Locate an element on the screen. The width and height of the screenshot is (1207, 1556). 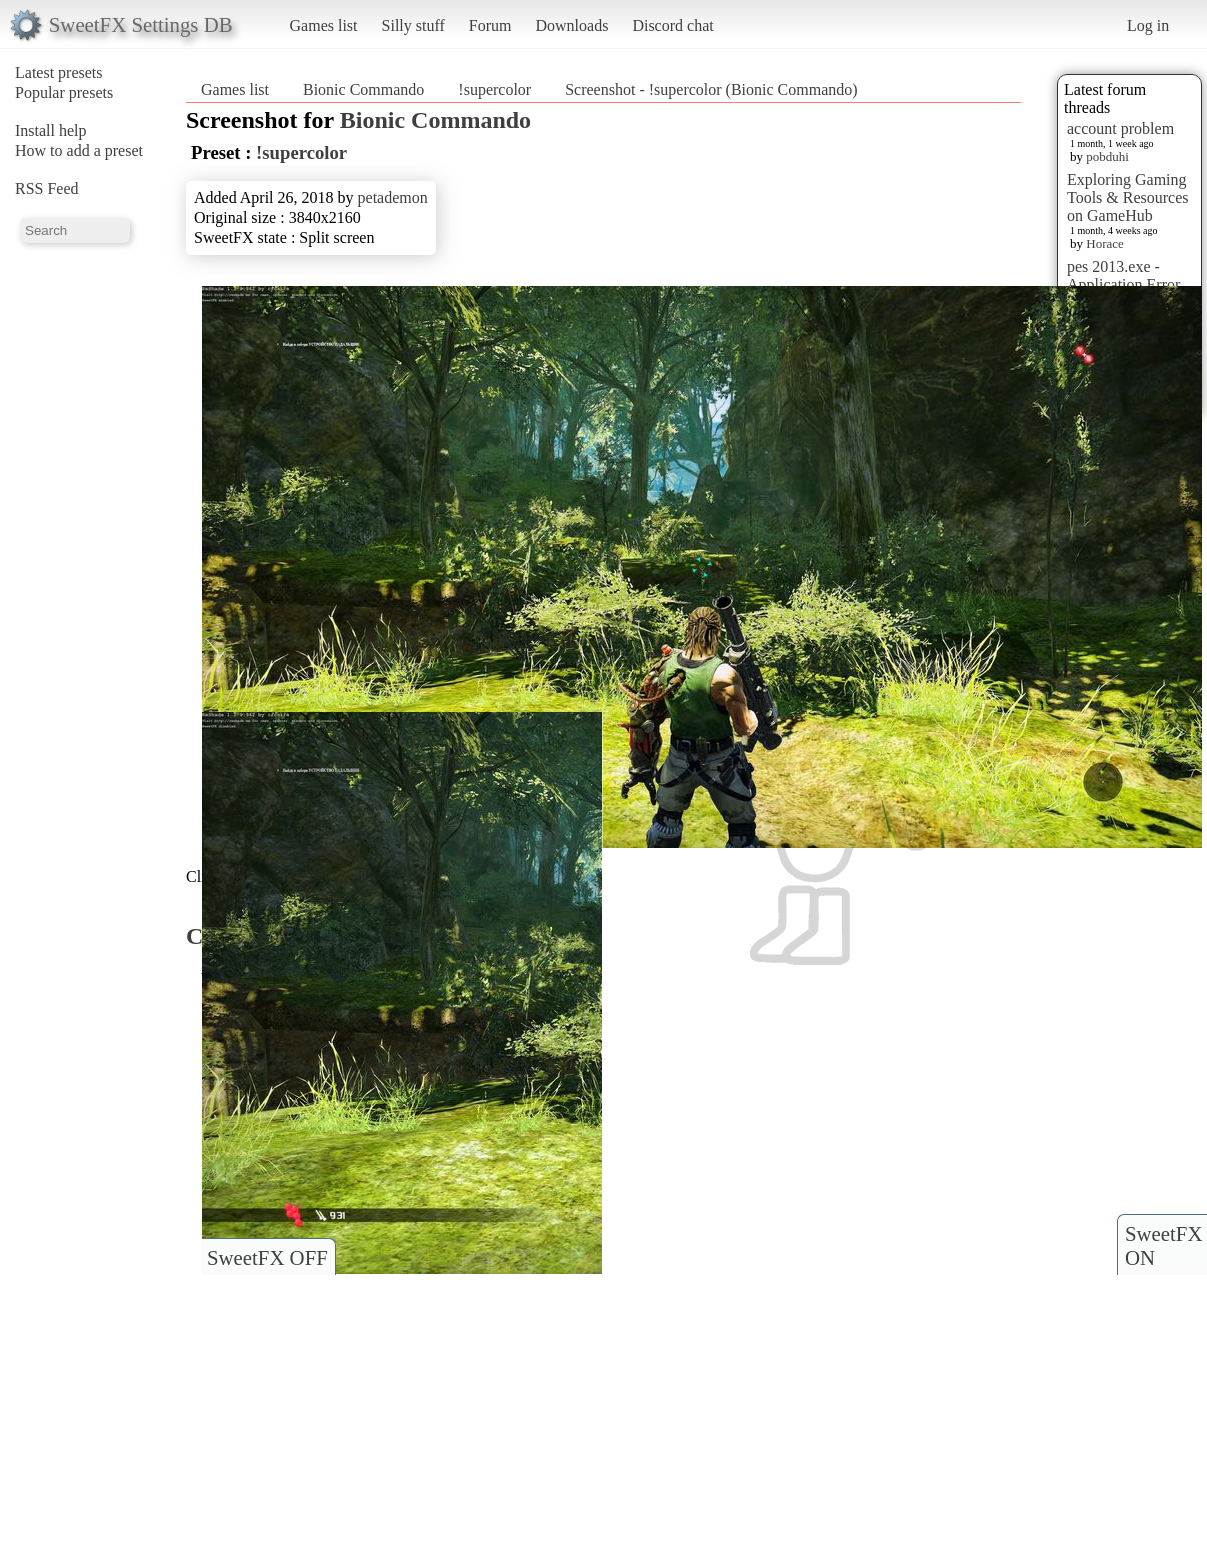
account problem is located at coordinates (1120, 128).